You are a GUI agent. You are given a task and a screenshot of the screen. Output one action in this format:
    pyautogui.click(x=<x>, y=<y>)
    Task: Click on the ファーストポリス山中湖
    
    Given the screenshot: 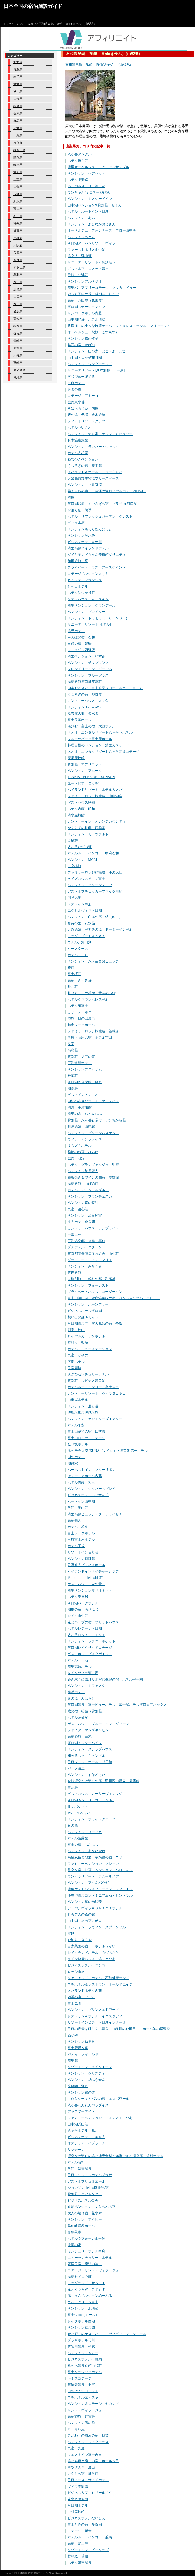 What is the action you would take?
    pyautogui.click(x=86, y=249)
    